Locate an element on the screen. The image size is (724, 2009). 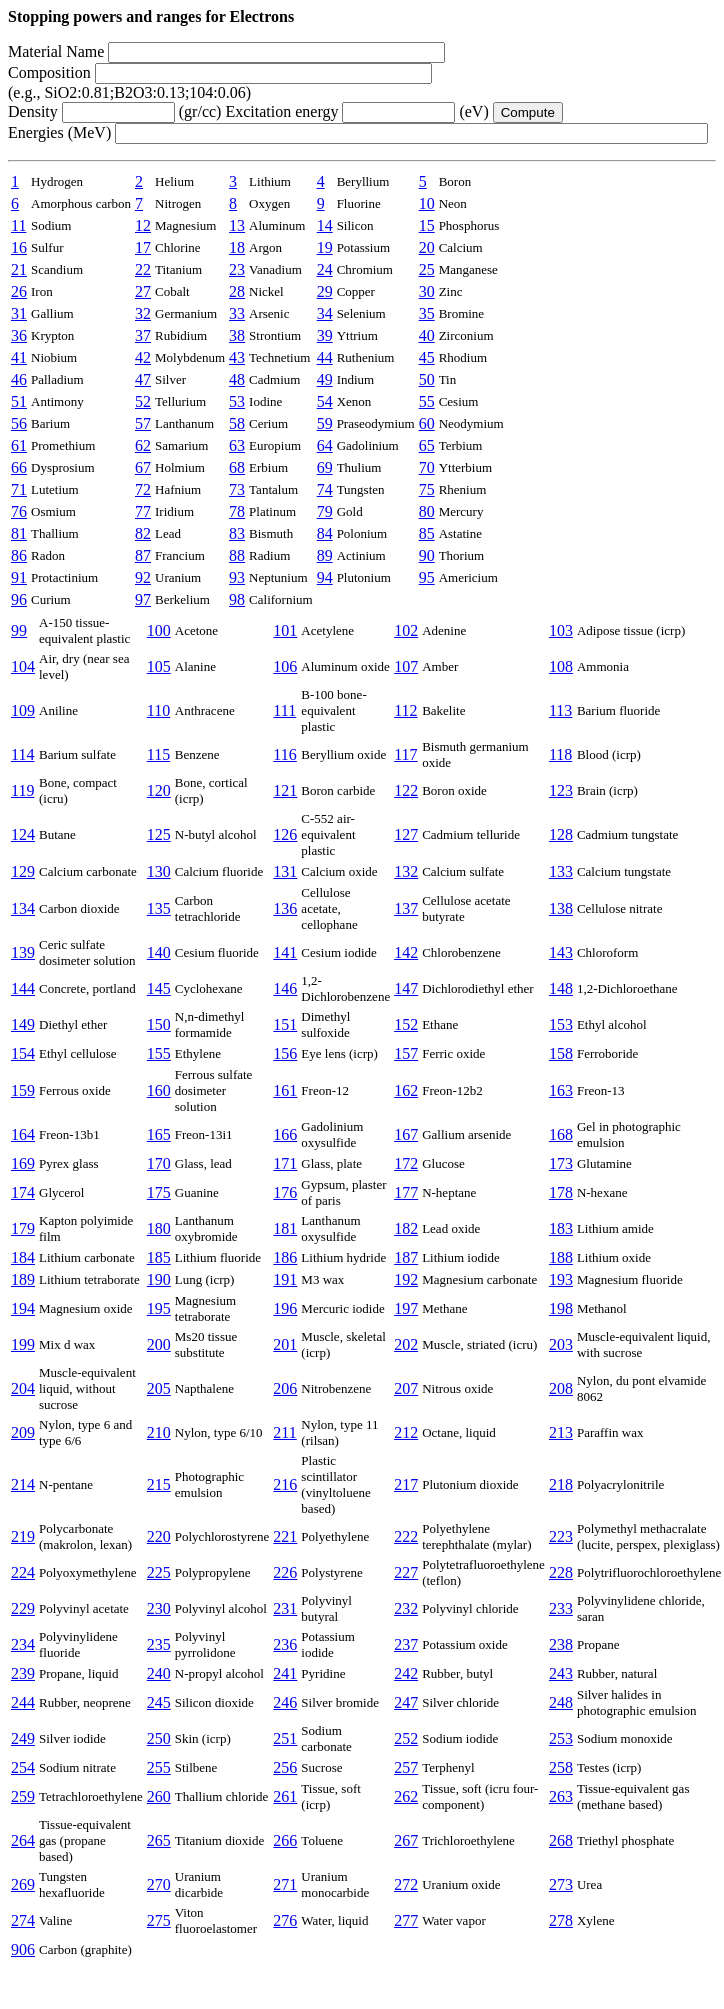
216 is located at coordinates (285, 1484).